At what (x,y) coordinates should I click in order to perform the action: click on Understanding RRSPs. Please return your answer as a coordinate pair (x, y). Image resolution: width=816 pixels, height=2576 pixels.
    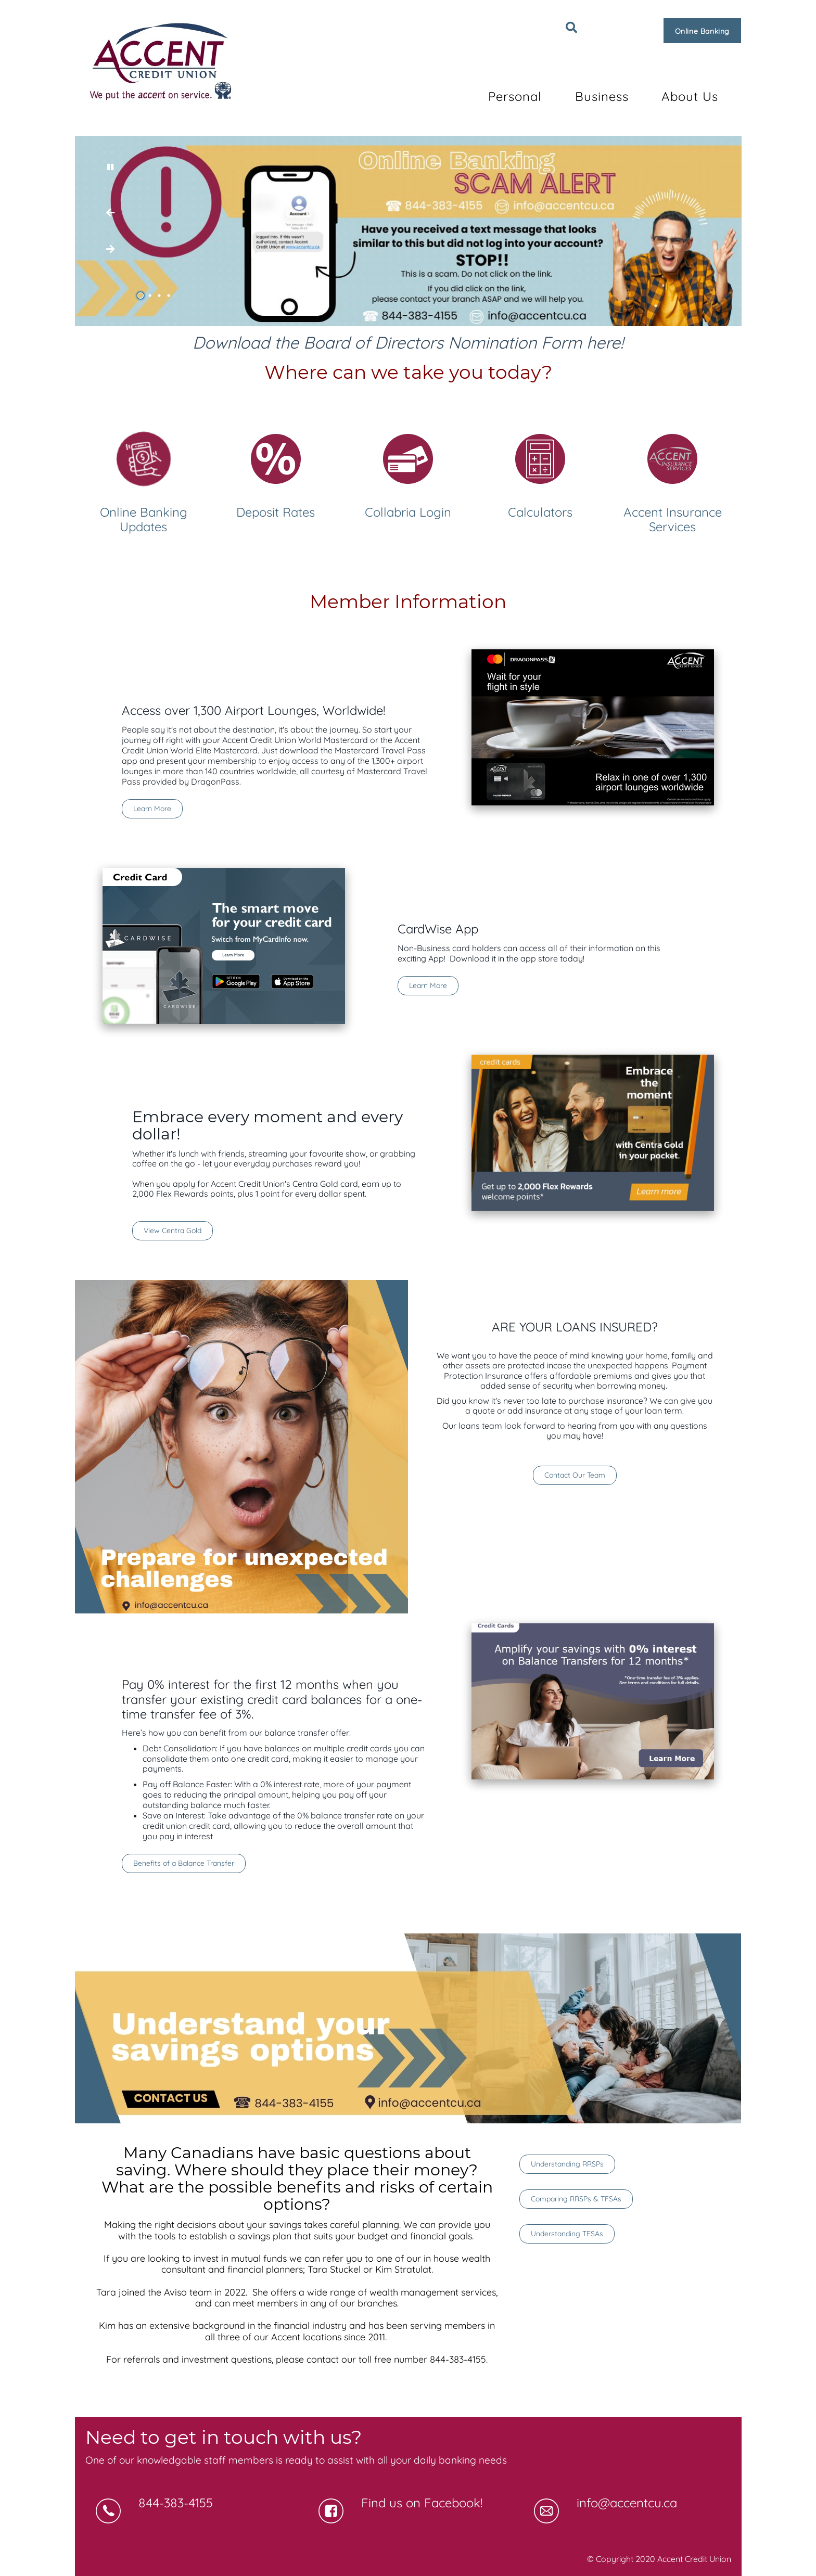
    Looking at the image, I should click on (567, 2164).